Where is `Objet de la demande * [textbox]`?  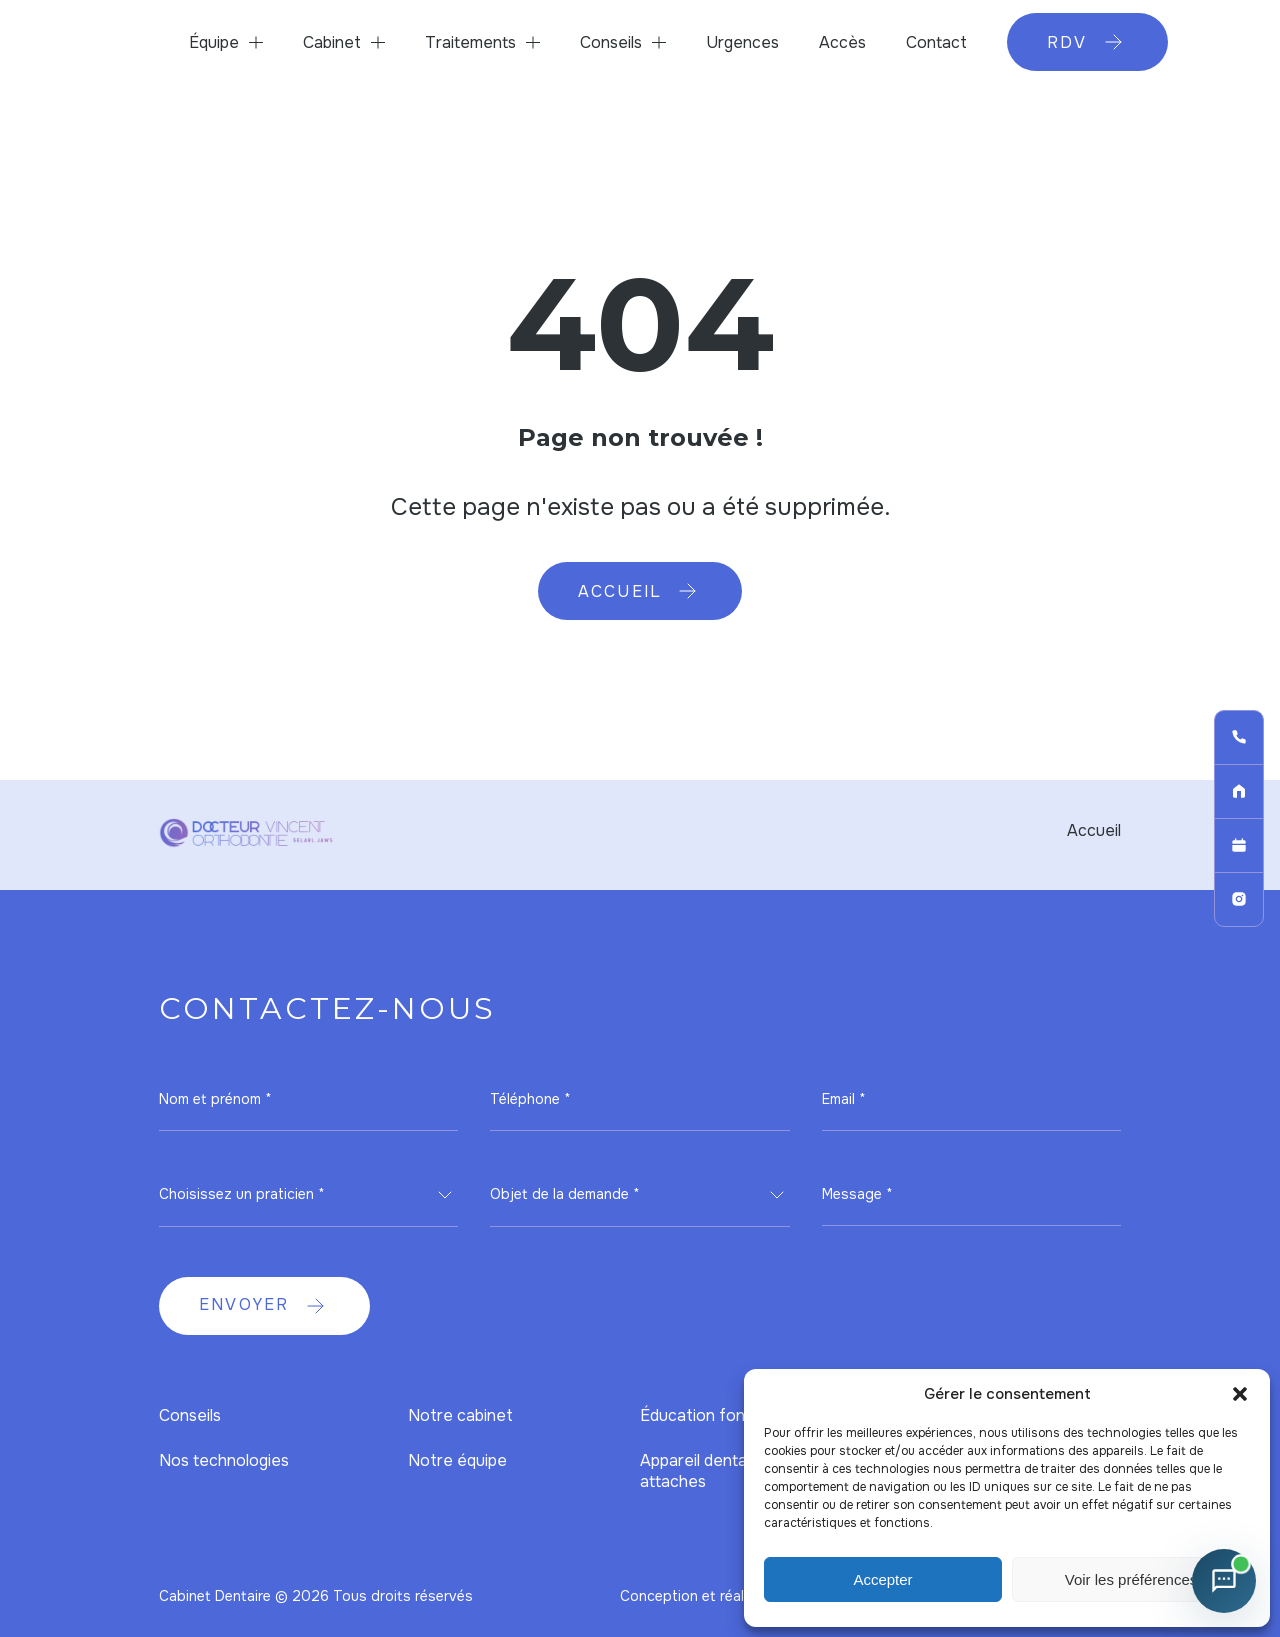 Objet de la demande * [textbox] is located at coordinates (565, 1194).